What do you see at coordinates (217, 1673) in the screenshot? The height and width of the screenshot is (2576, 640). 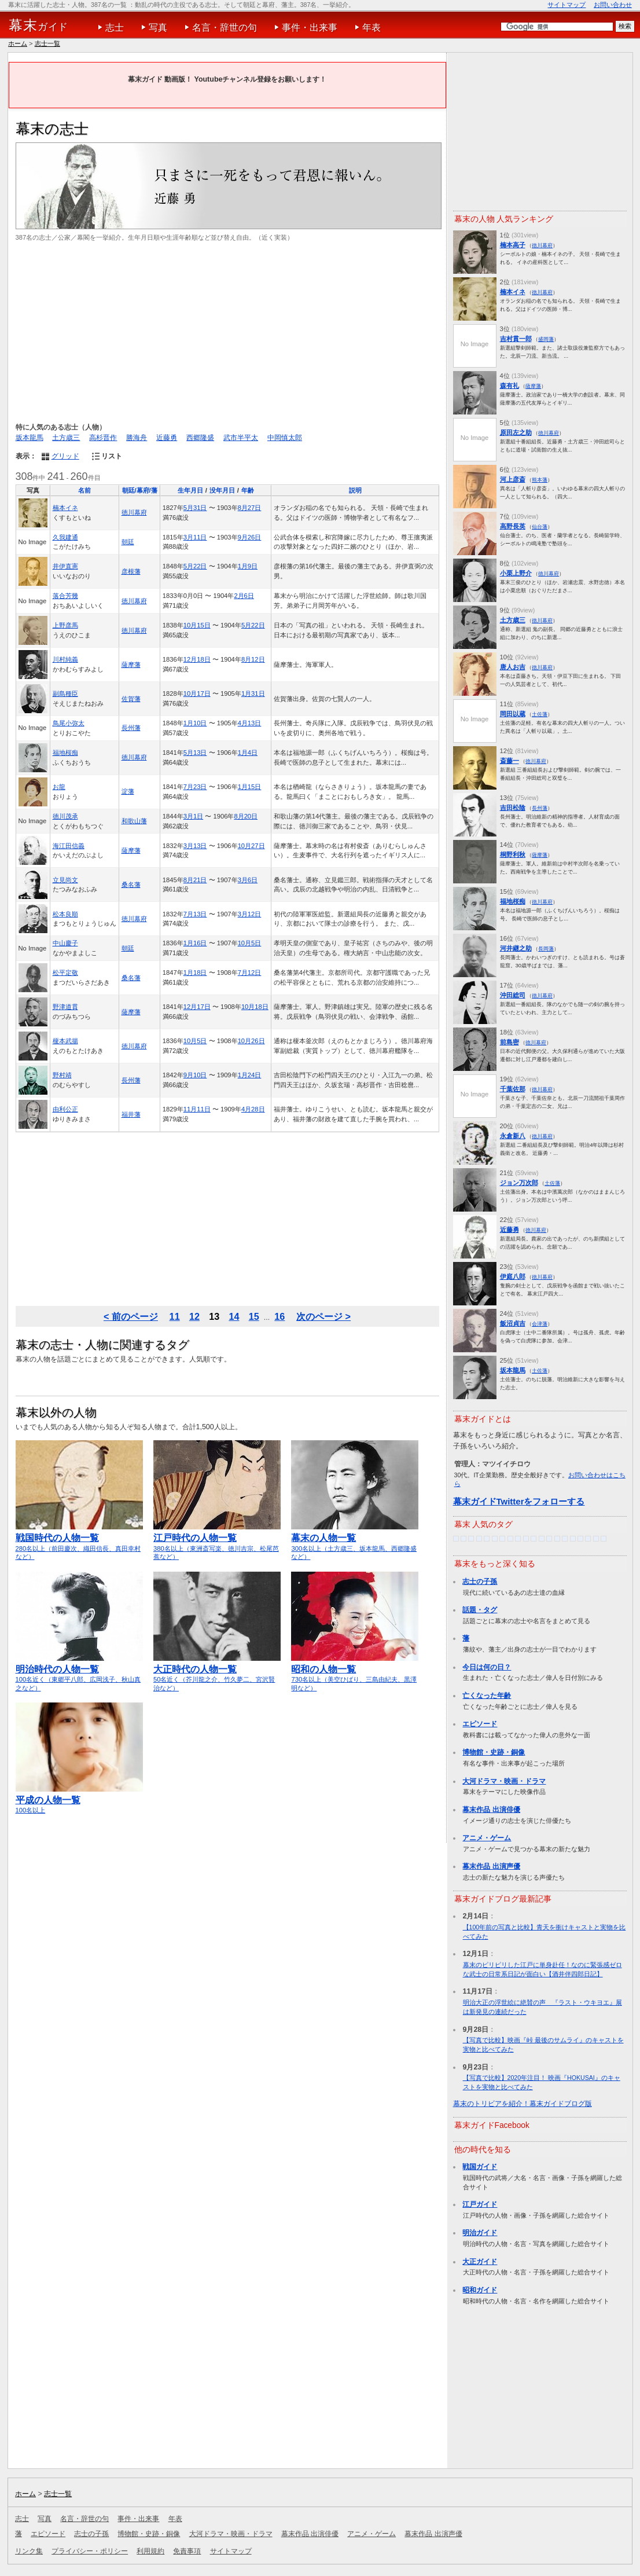 I see `50名近く（芥川龍之介、竹久夢二、宮沢賢治など）` at bounding box center [217, 1673].